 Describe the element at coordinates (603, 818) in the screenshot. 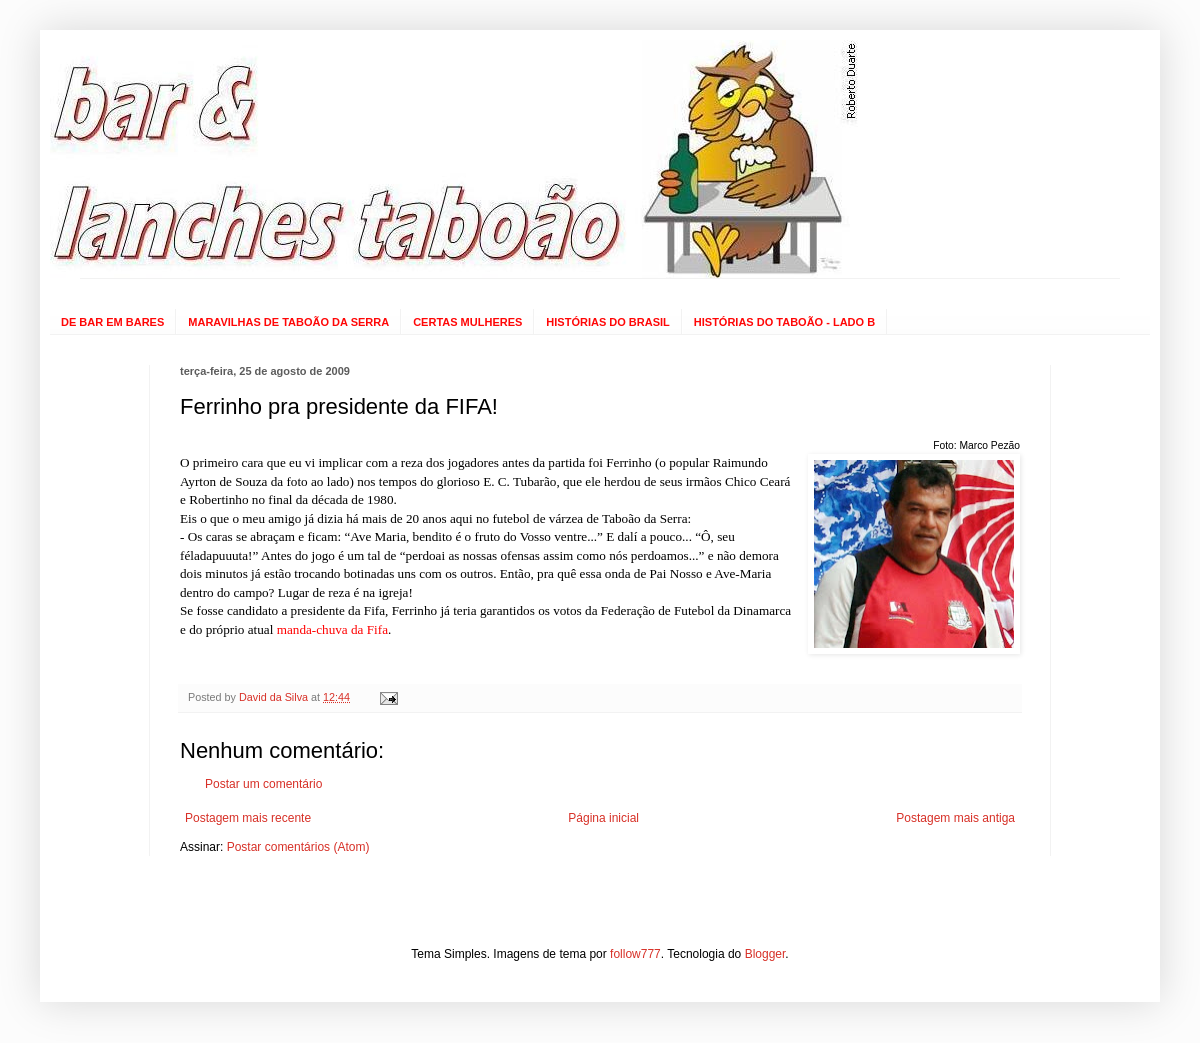

I see `Página inicial` at that location.